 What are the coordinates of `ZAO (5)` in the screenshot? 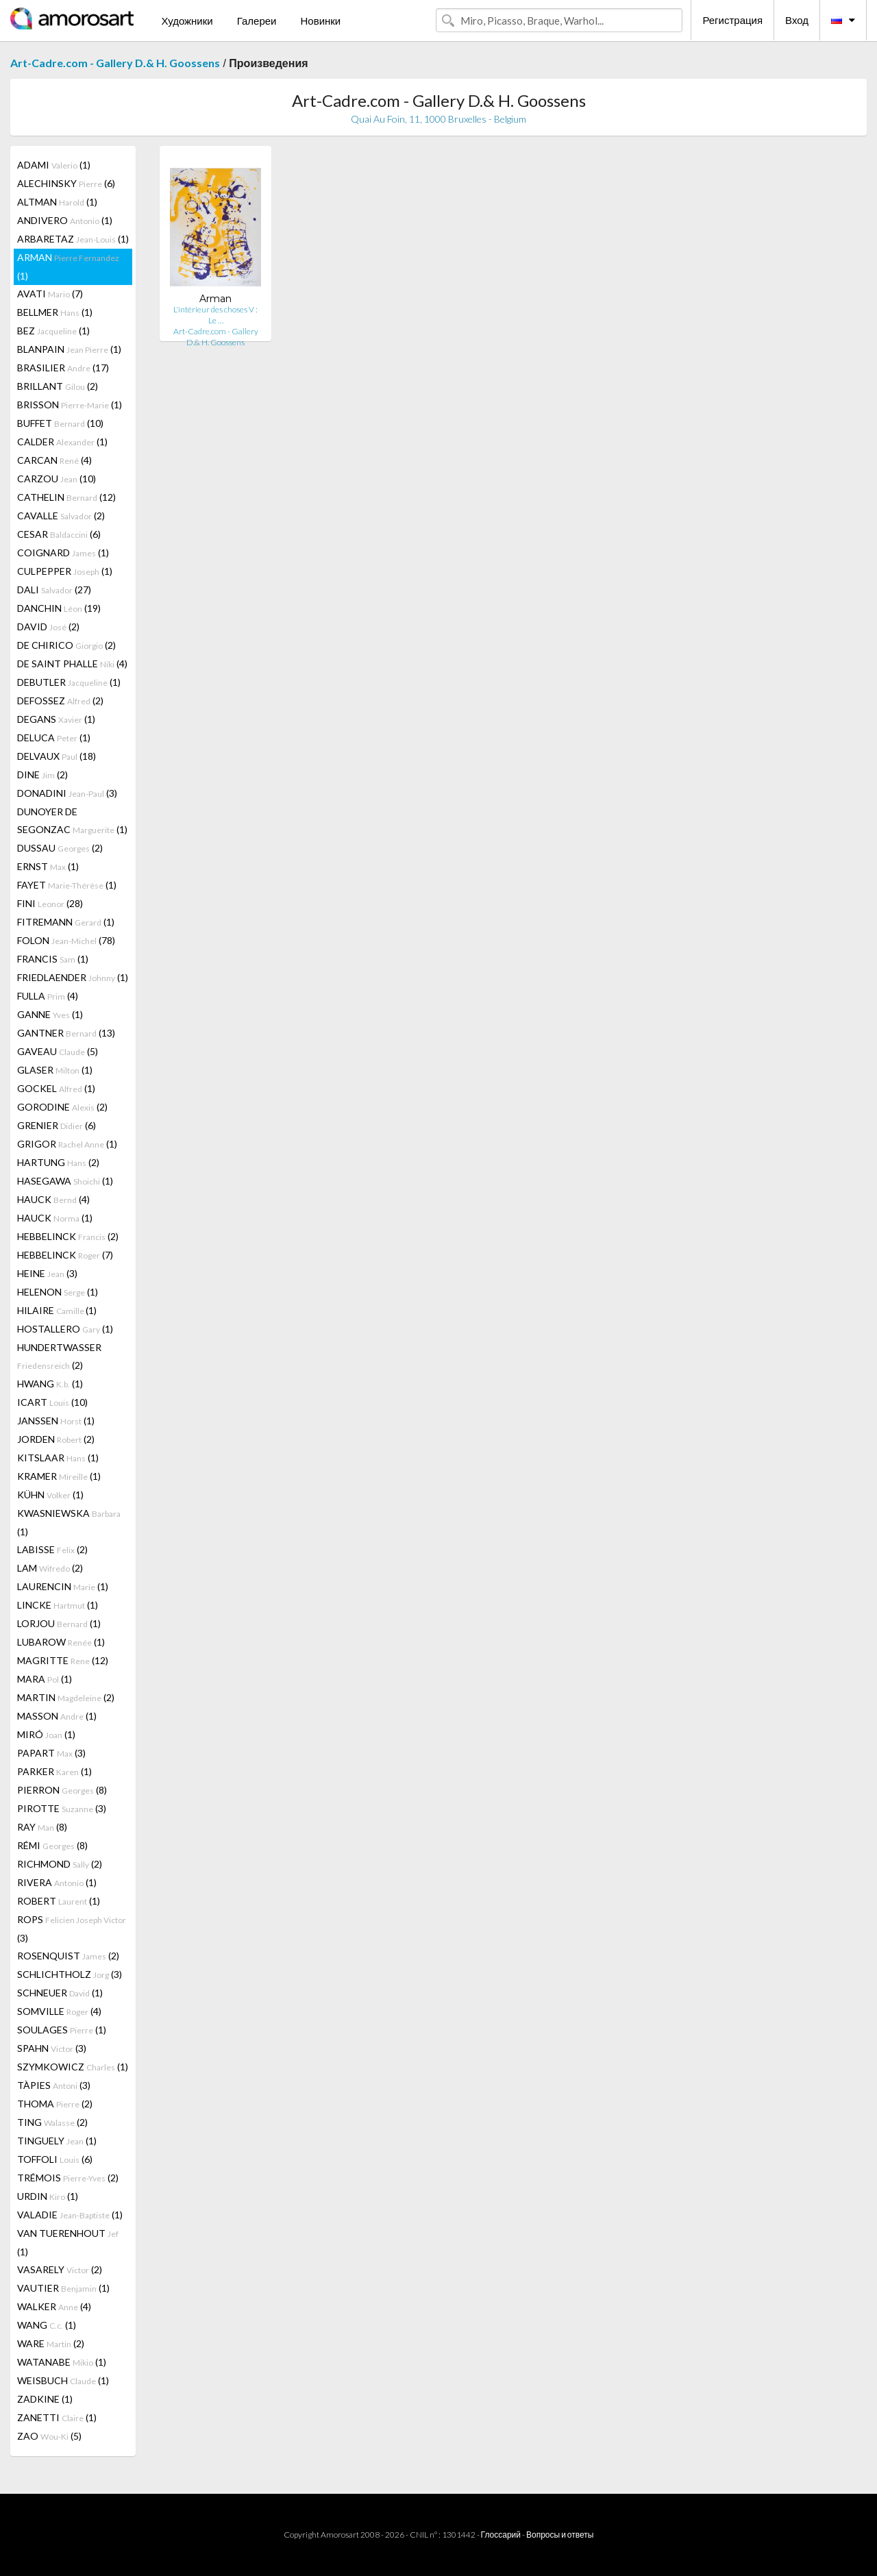 It's located at (49, 2436).